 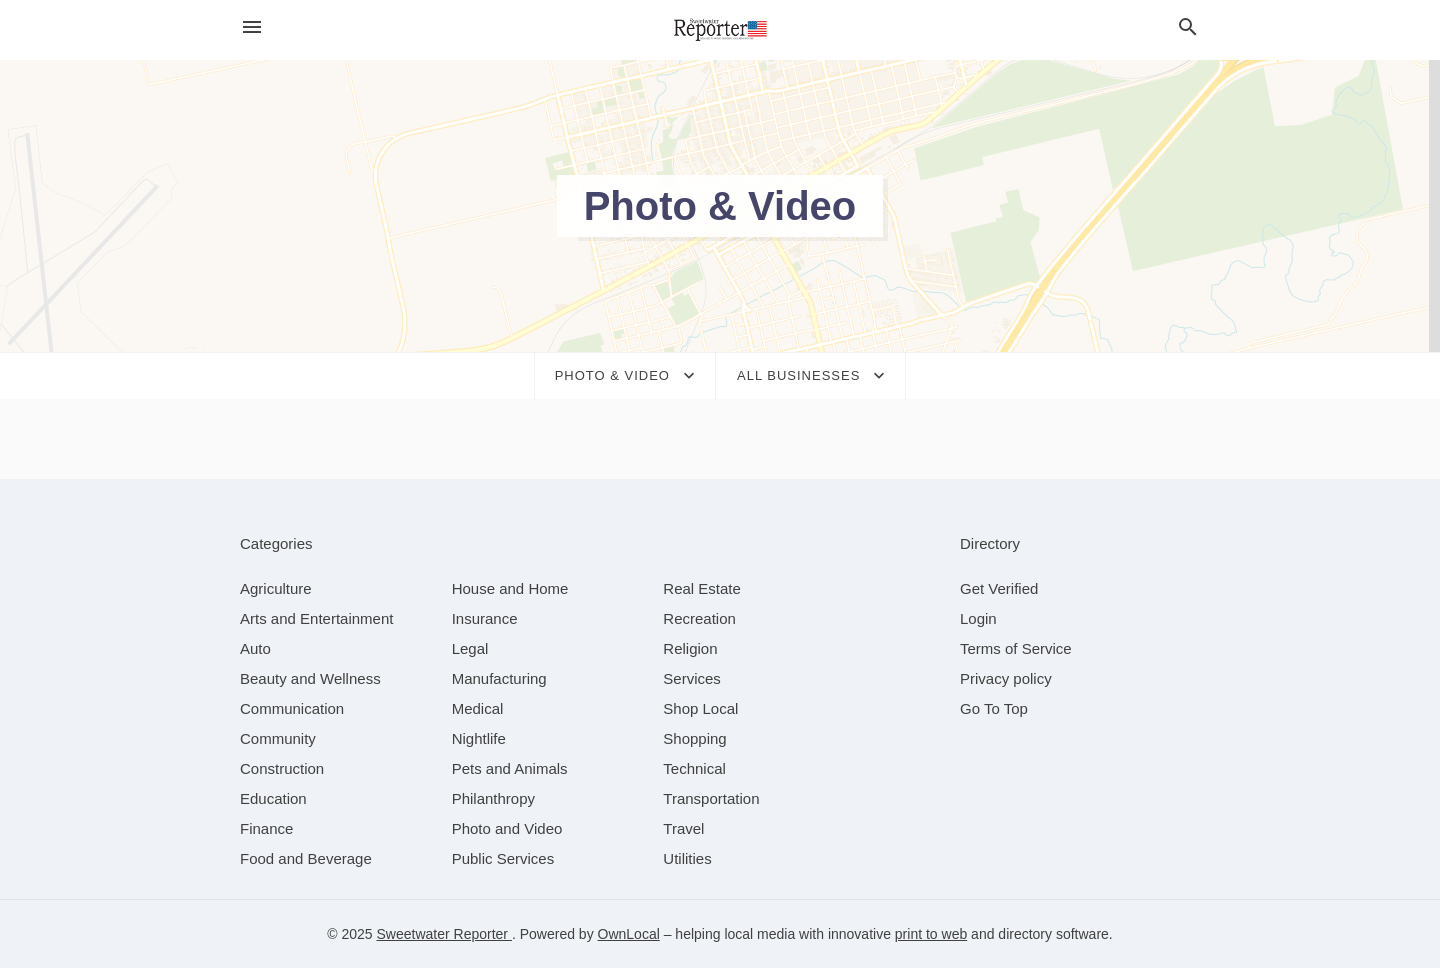 What do you see at coordinates (292, 708) in the screenshot?
I see `[category Communication]` at bounding box center [292, 708].